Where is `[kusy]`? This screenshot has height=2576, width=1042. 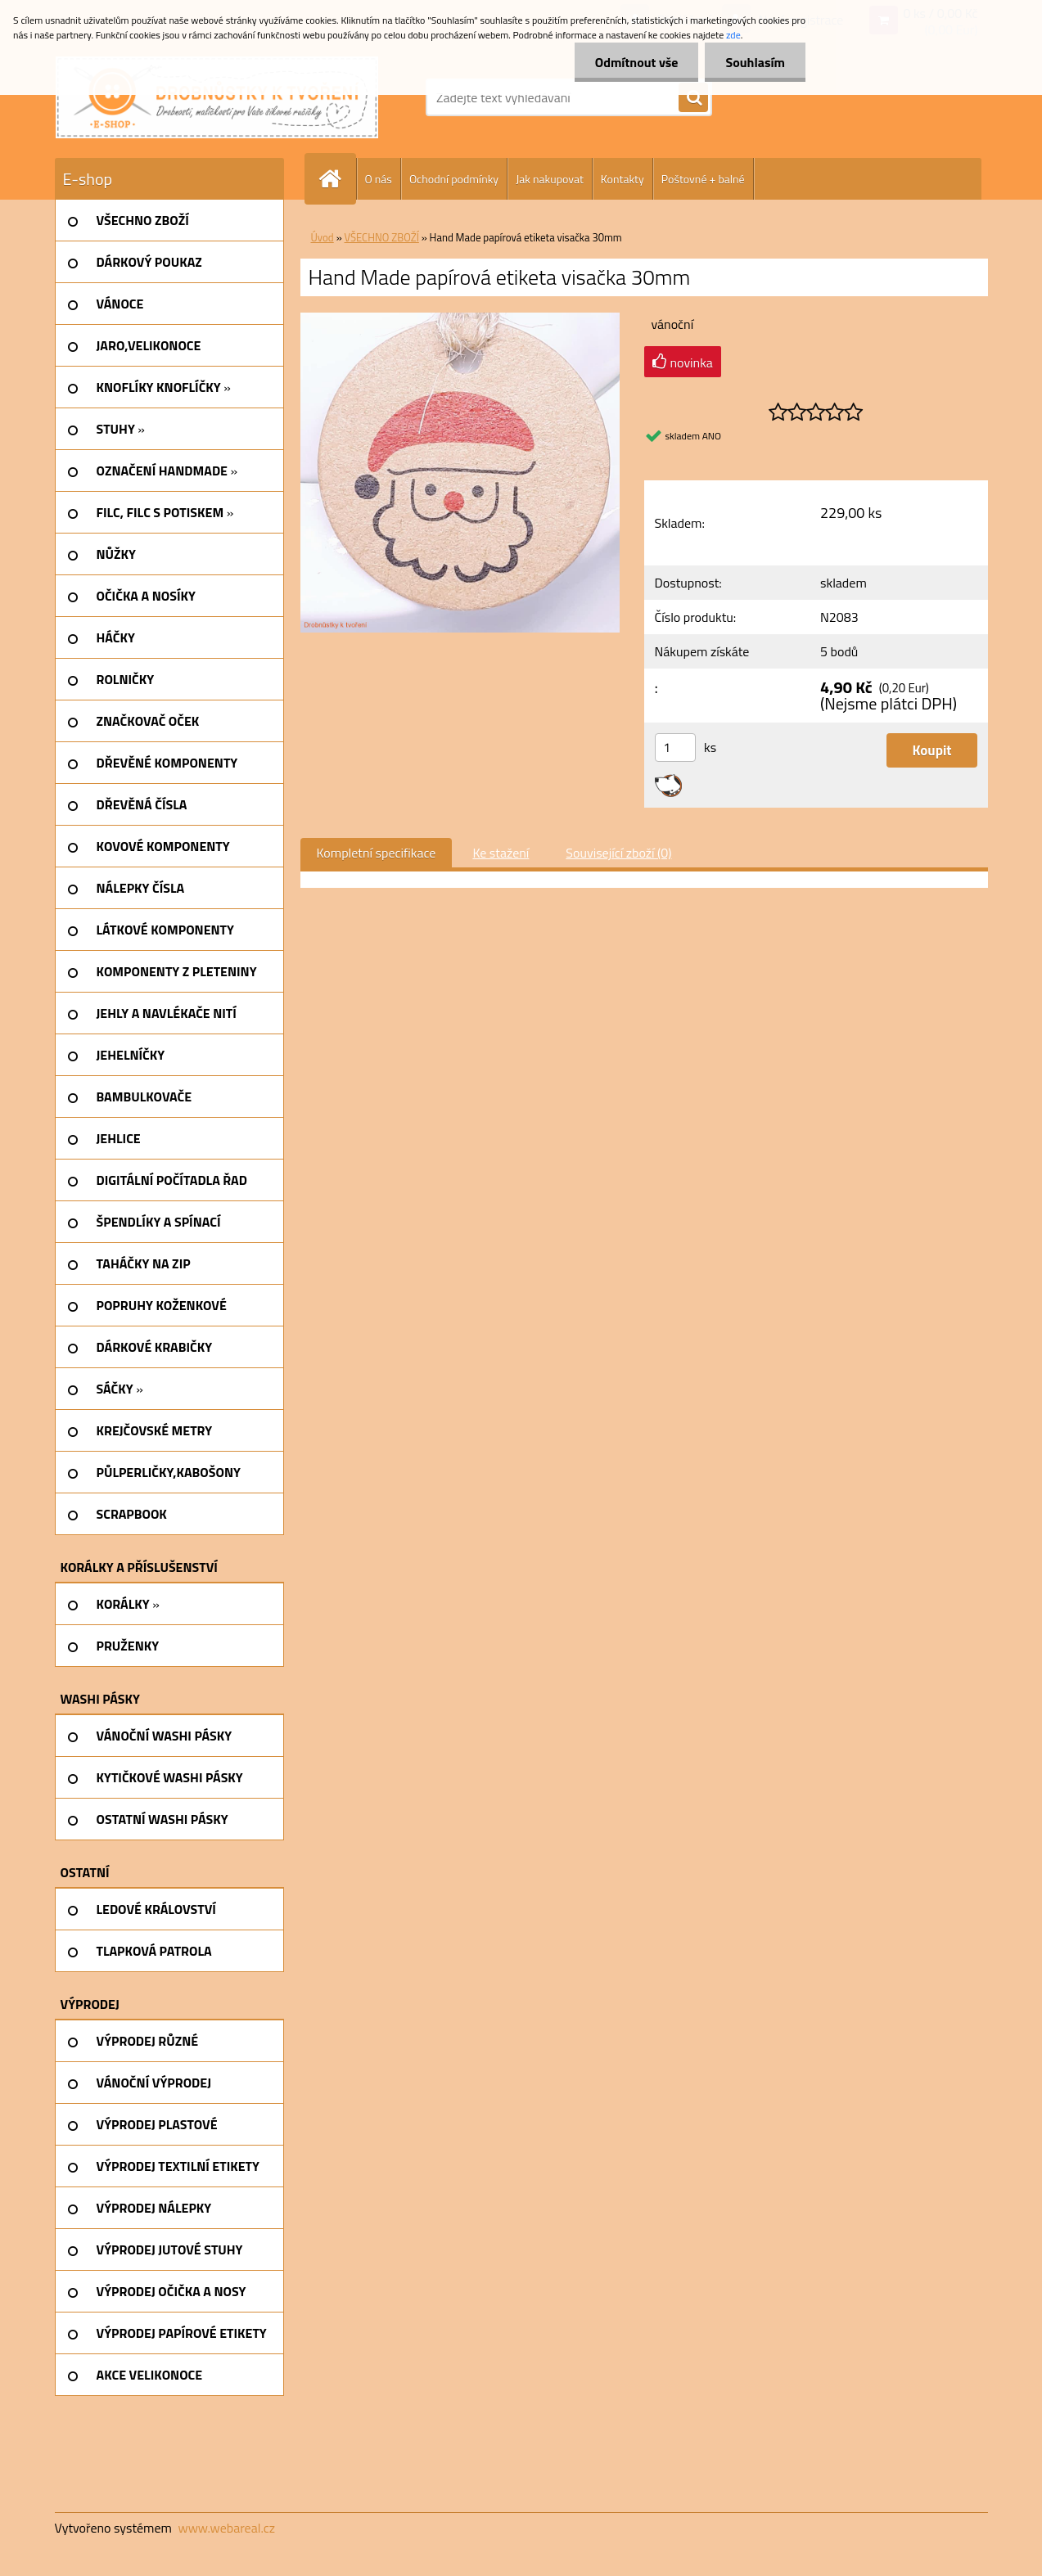 [kusy] is located at coordinates (675, 747).